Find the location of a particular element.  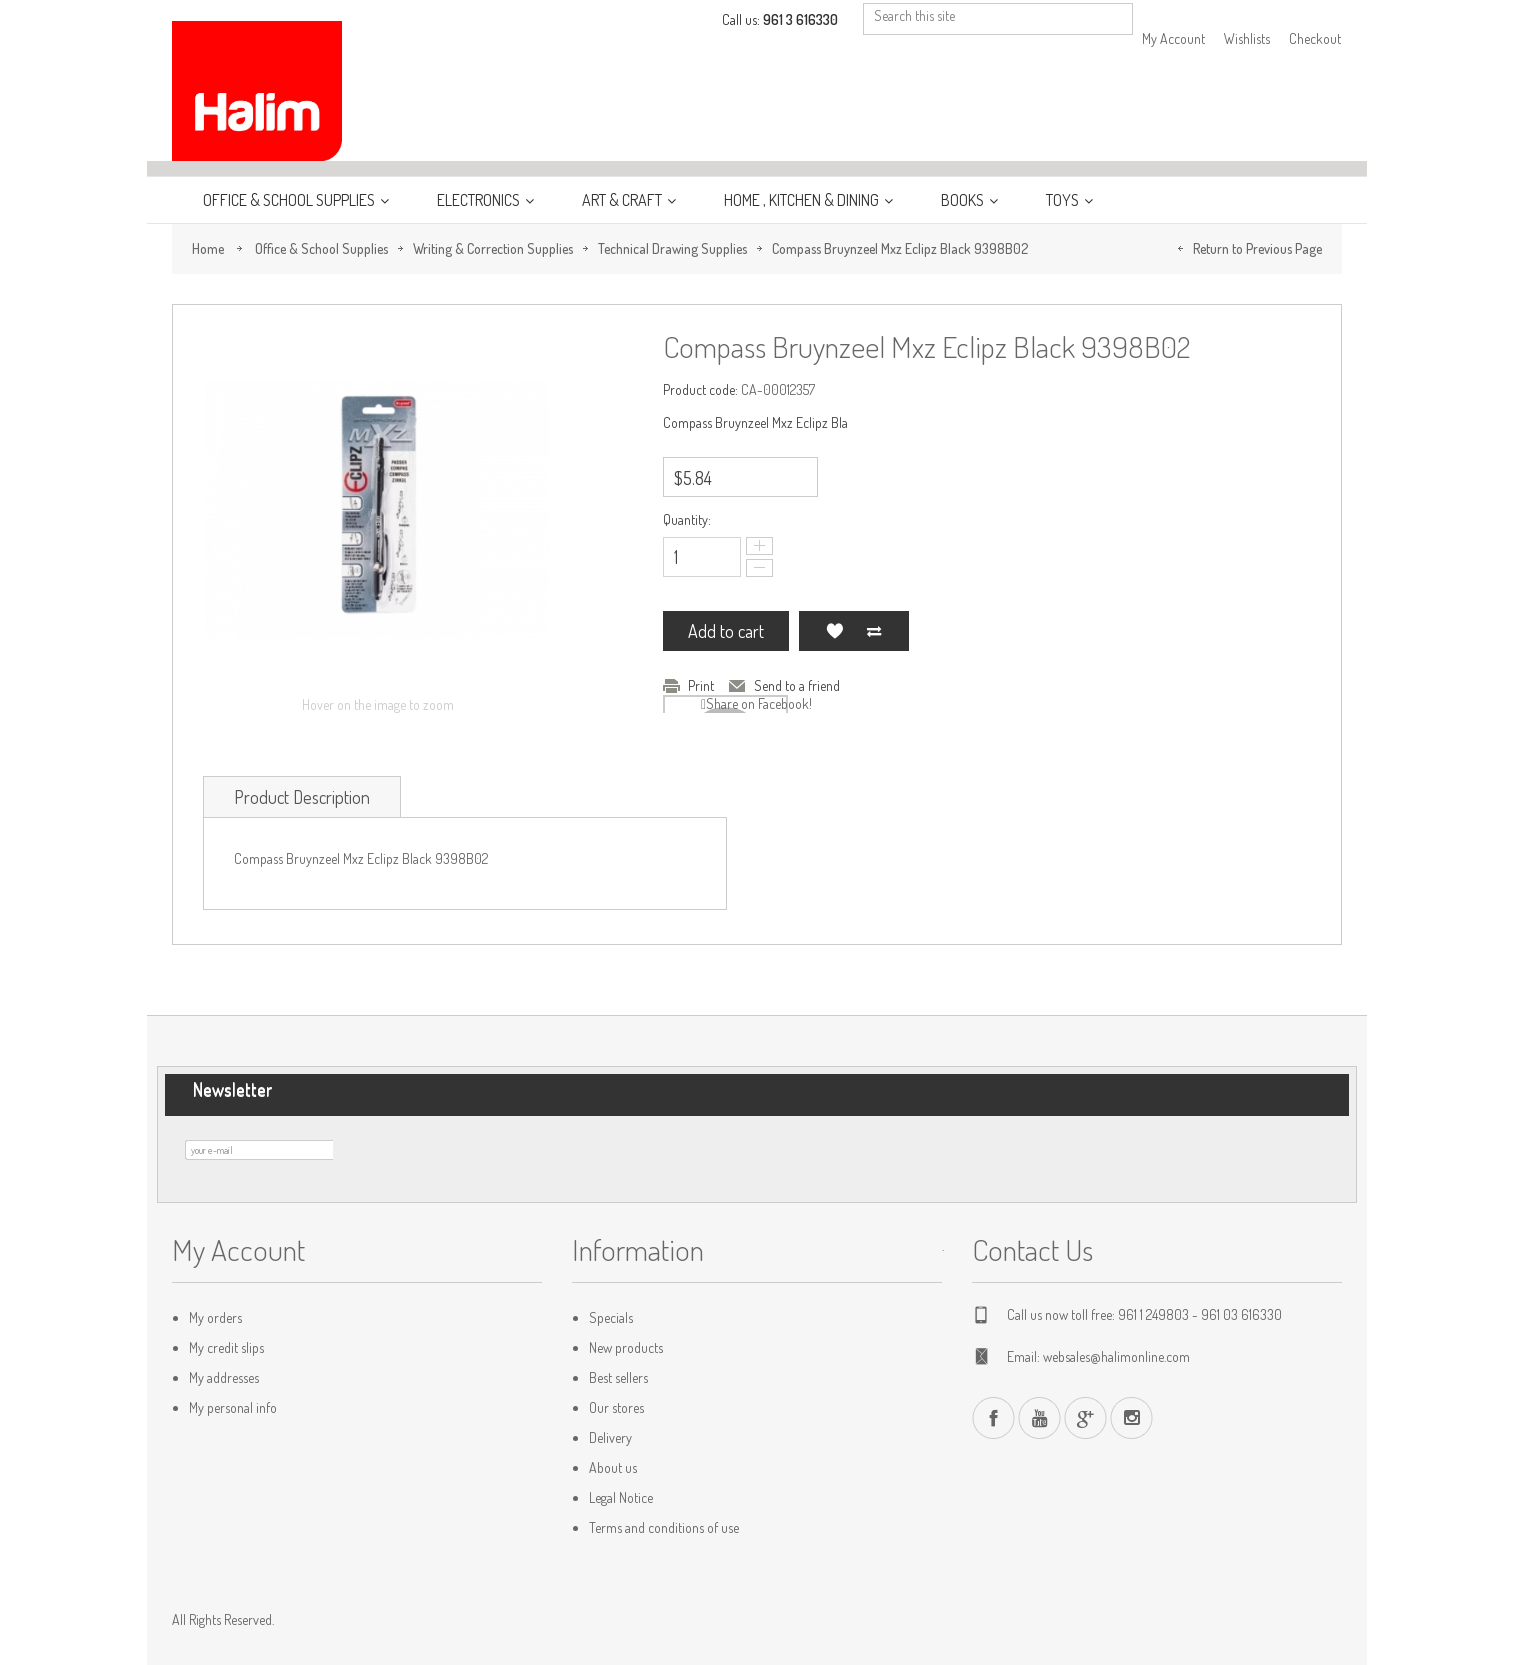

About us is located at coordinates (613, 1467).